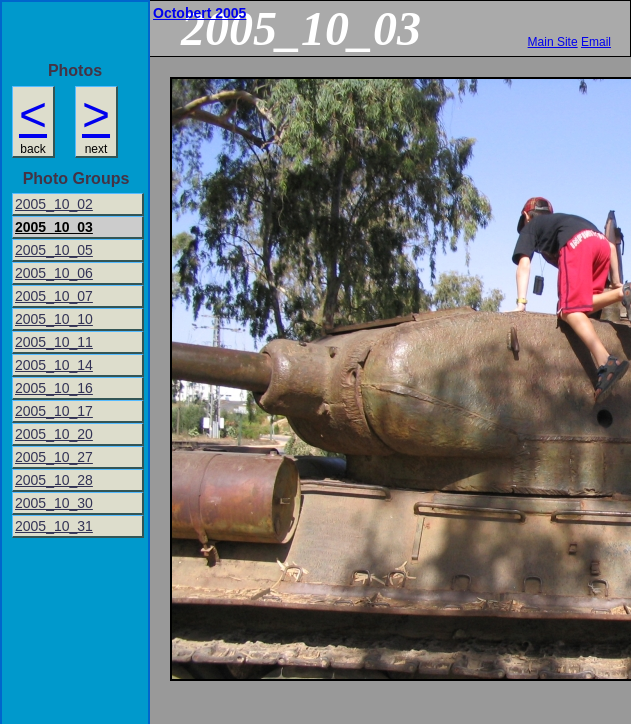  Describe the element at coordinates (199, 13) in the screenshot. I see `Octobert 2005` at that location.